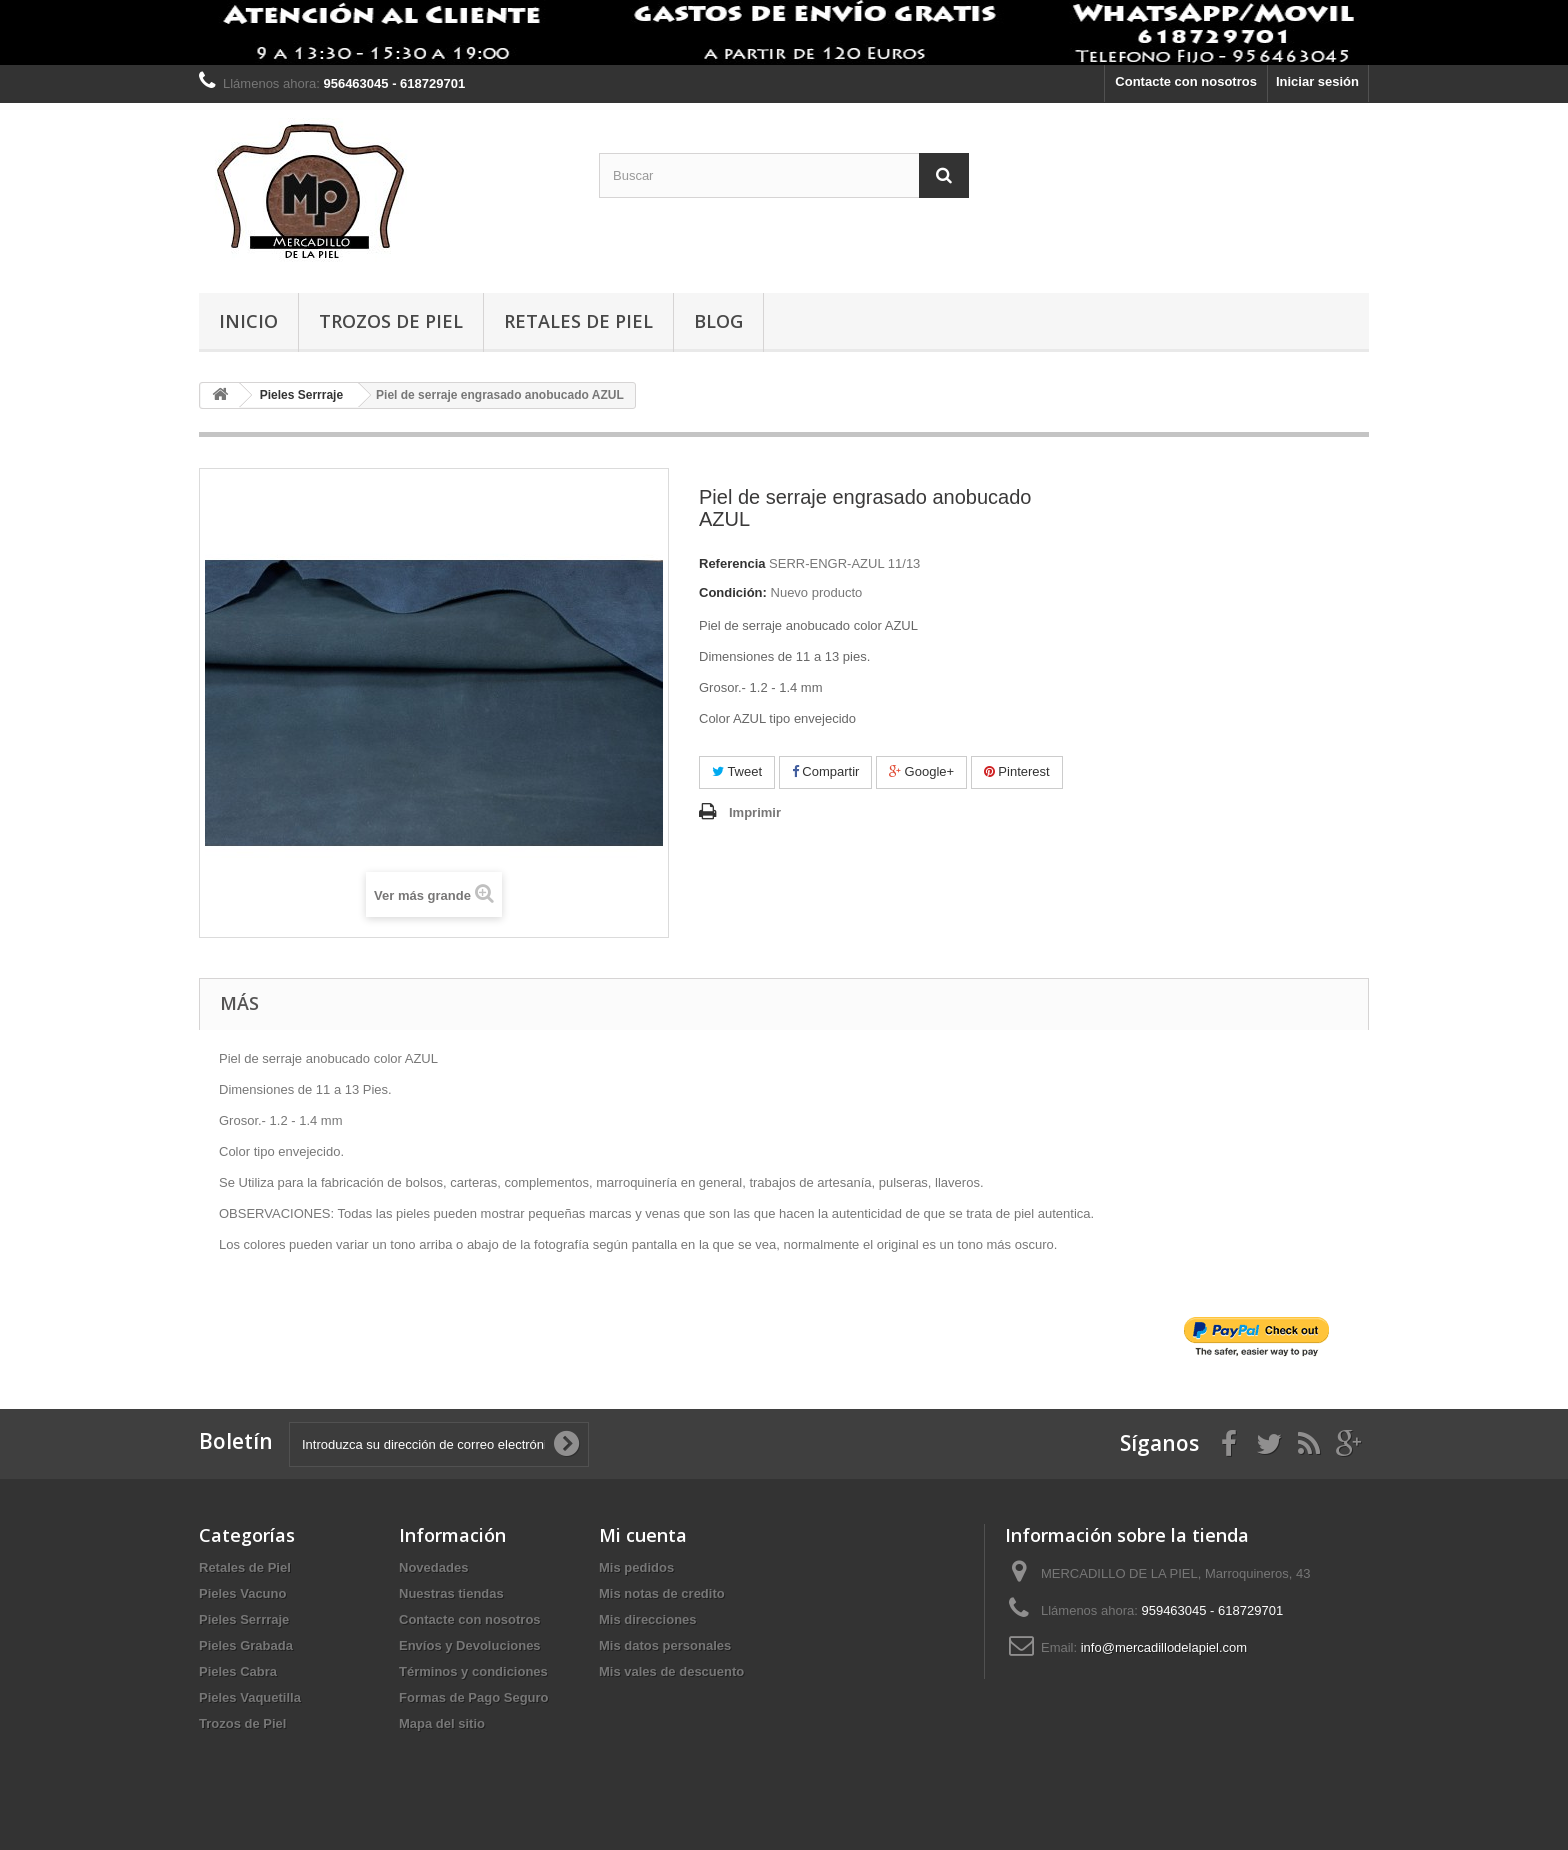  What do you see at coordinates (1317, 81) in the screenshot?
I see `Iniciar sesión` at bounding box center [1317, 81].